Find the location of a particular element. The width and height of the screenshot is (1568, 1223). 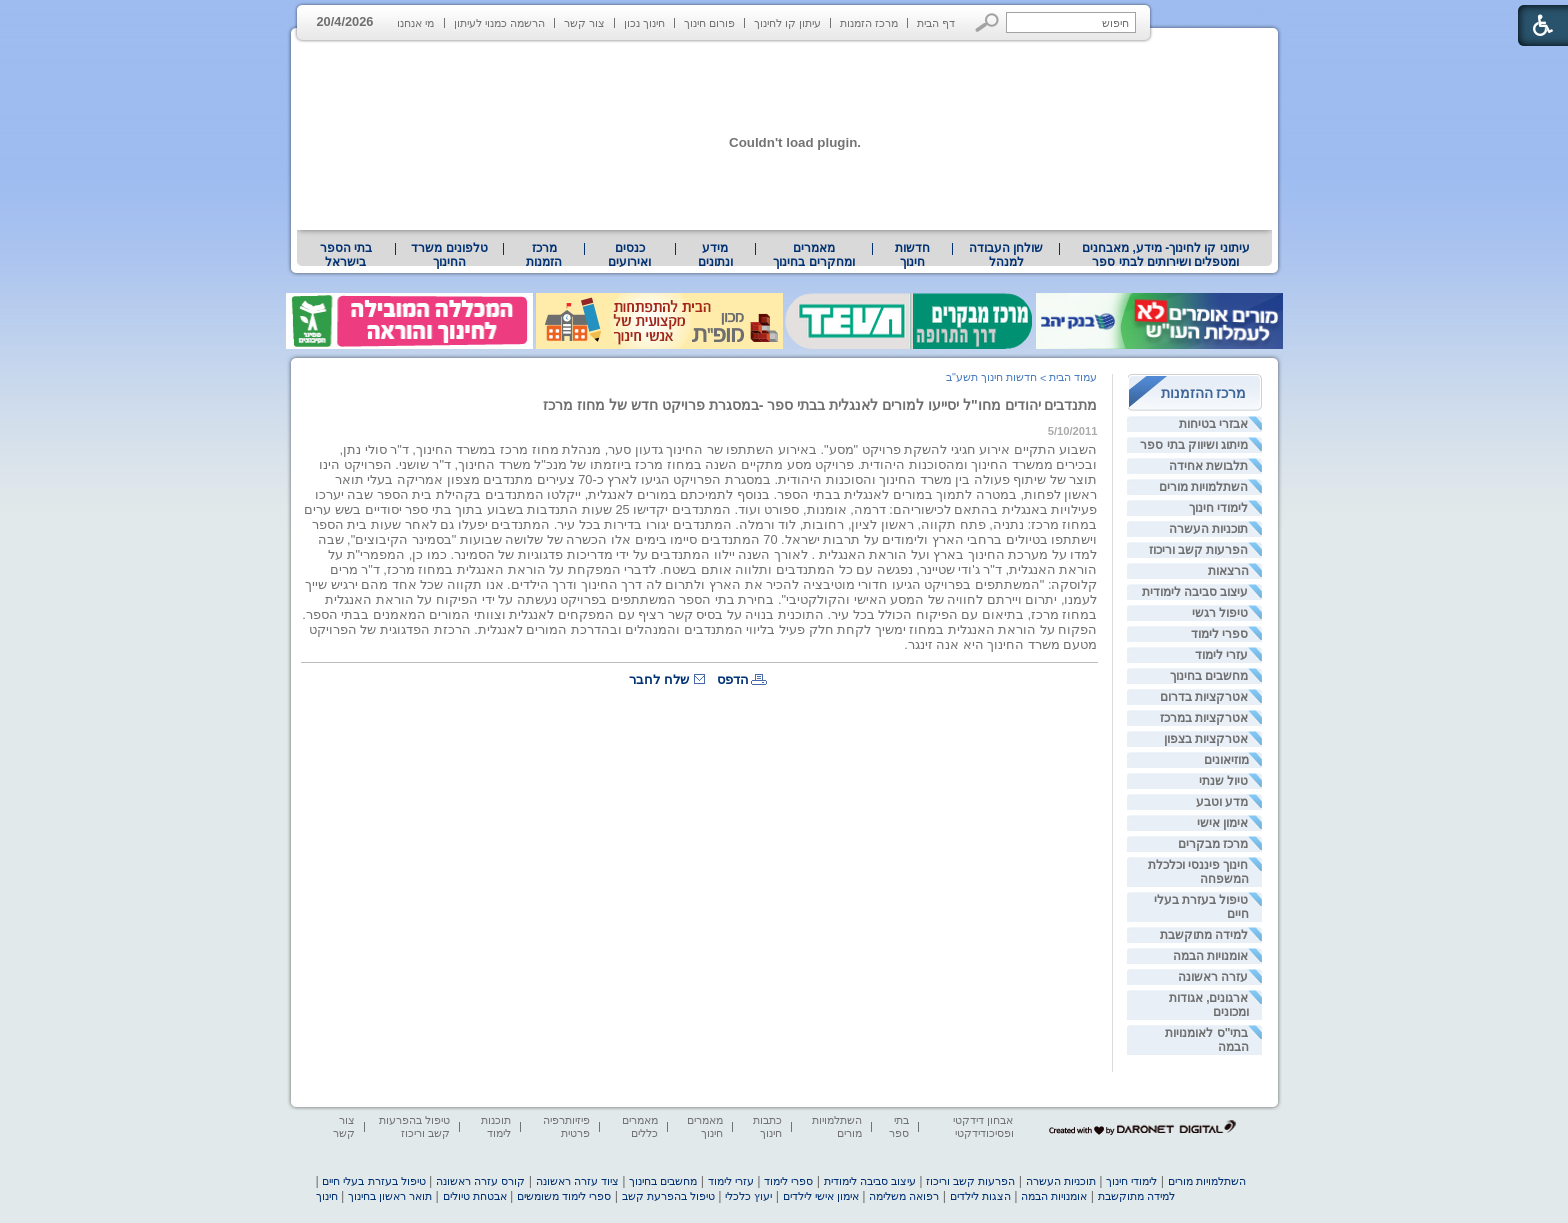

מיתוג ושיווק בתי ספר is located at coordinates (1194, 445).